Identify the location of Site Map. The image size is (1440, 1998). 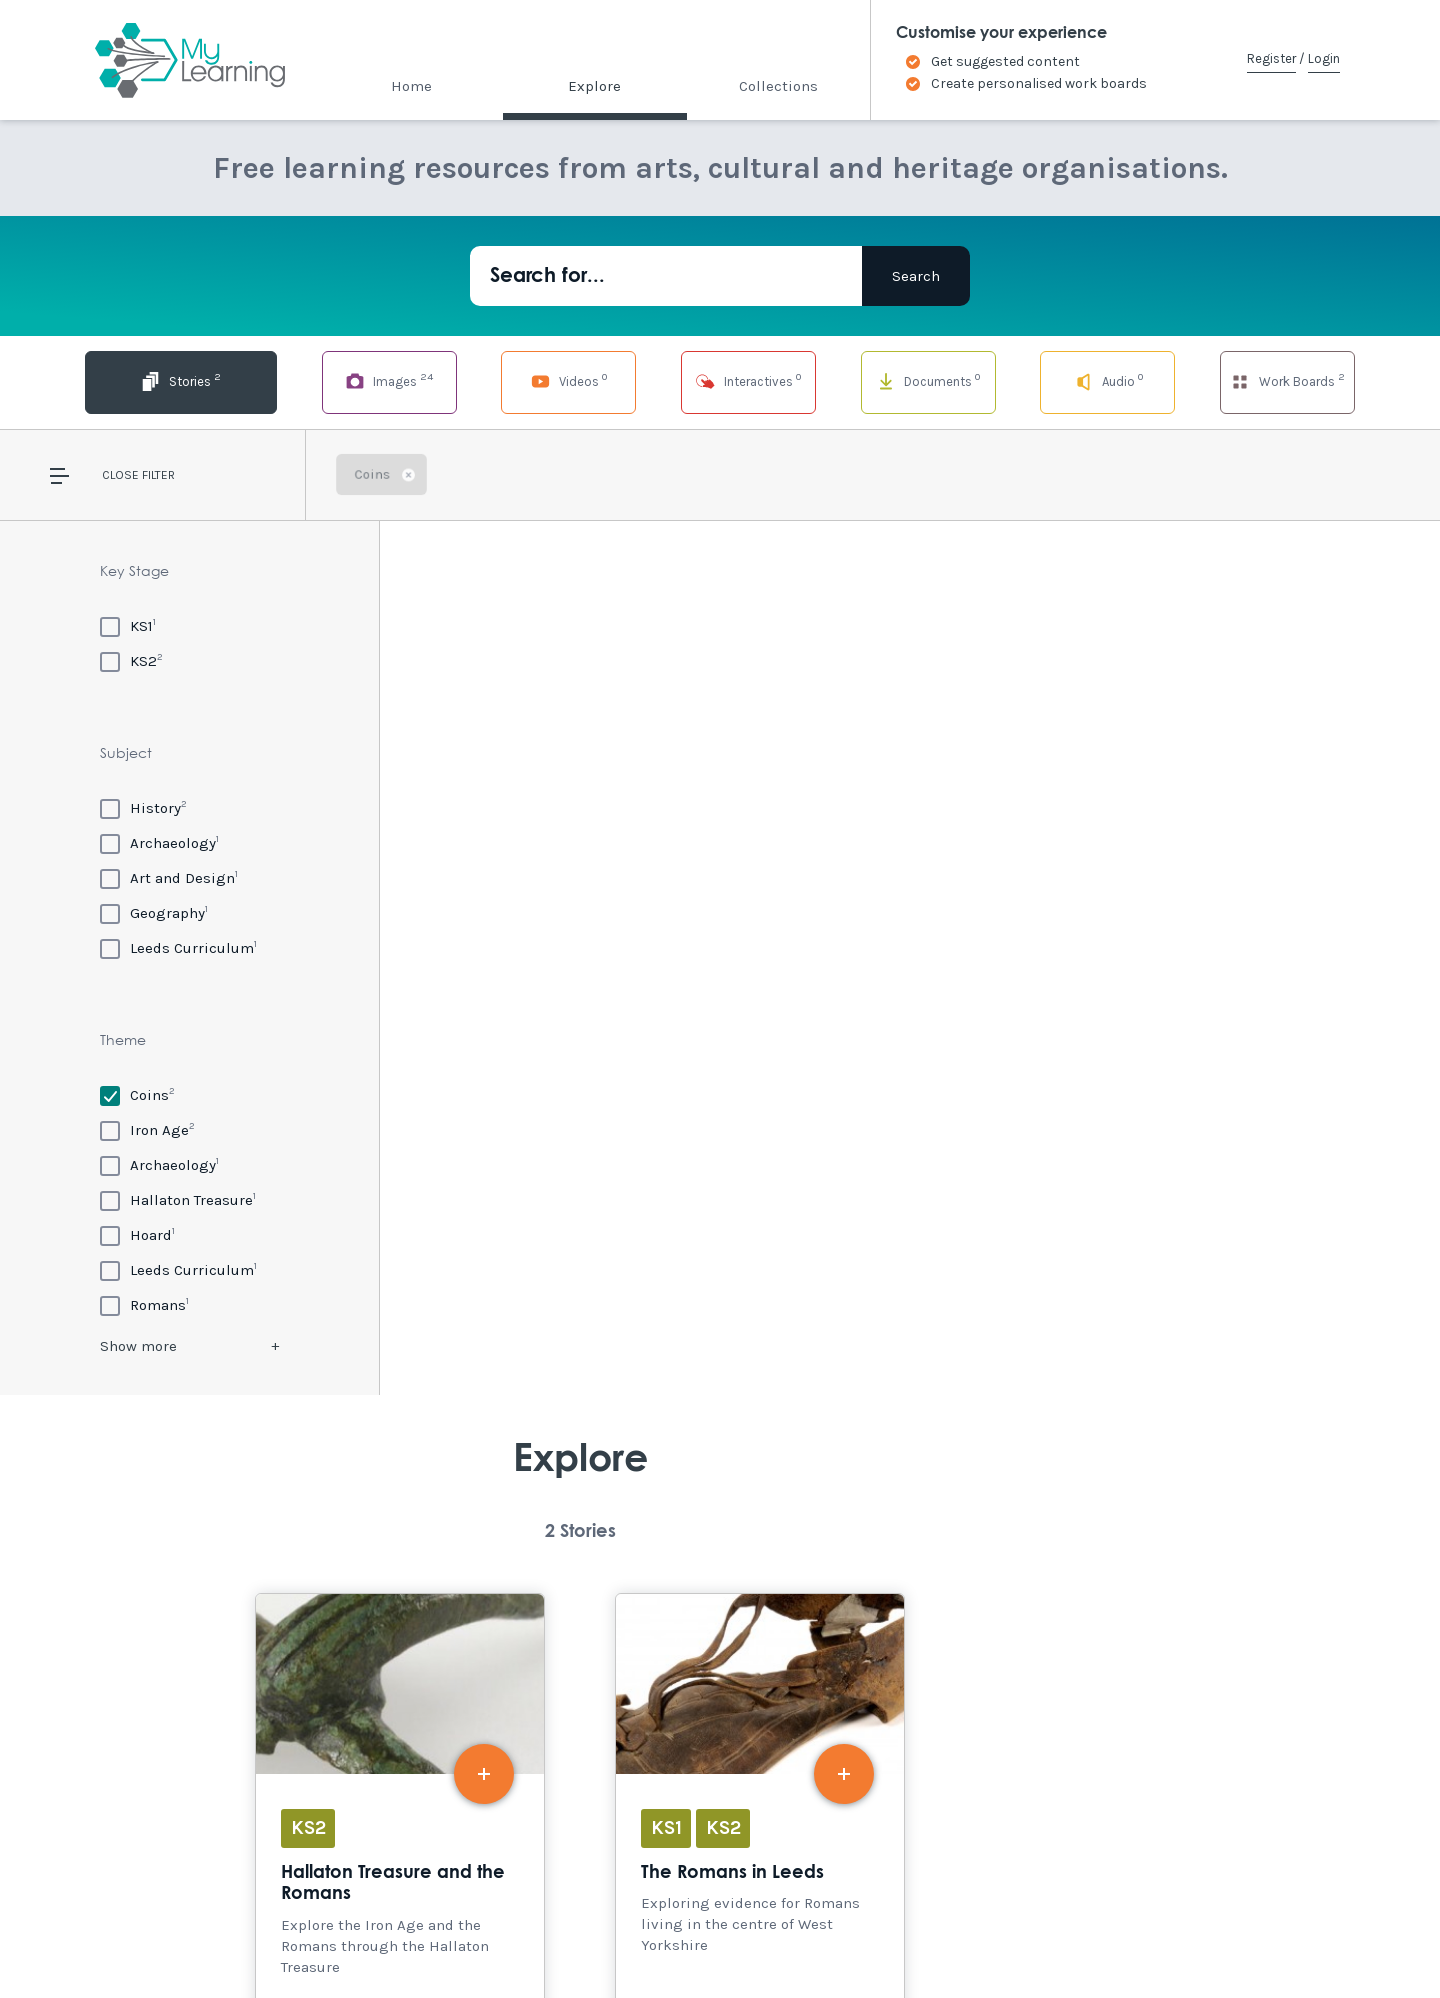
(271, 1940).